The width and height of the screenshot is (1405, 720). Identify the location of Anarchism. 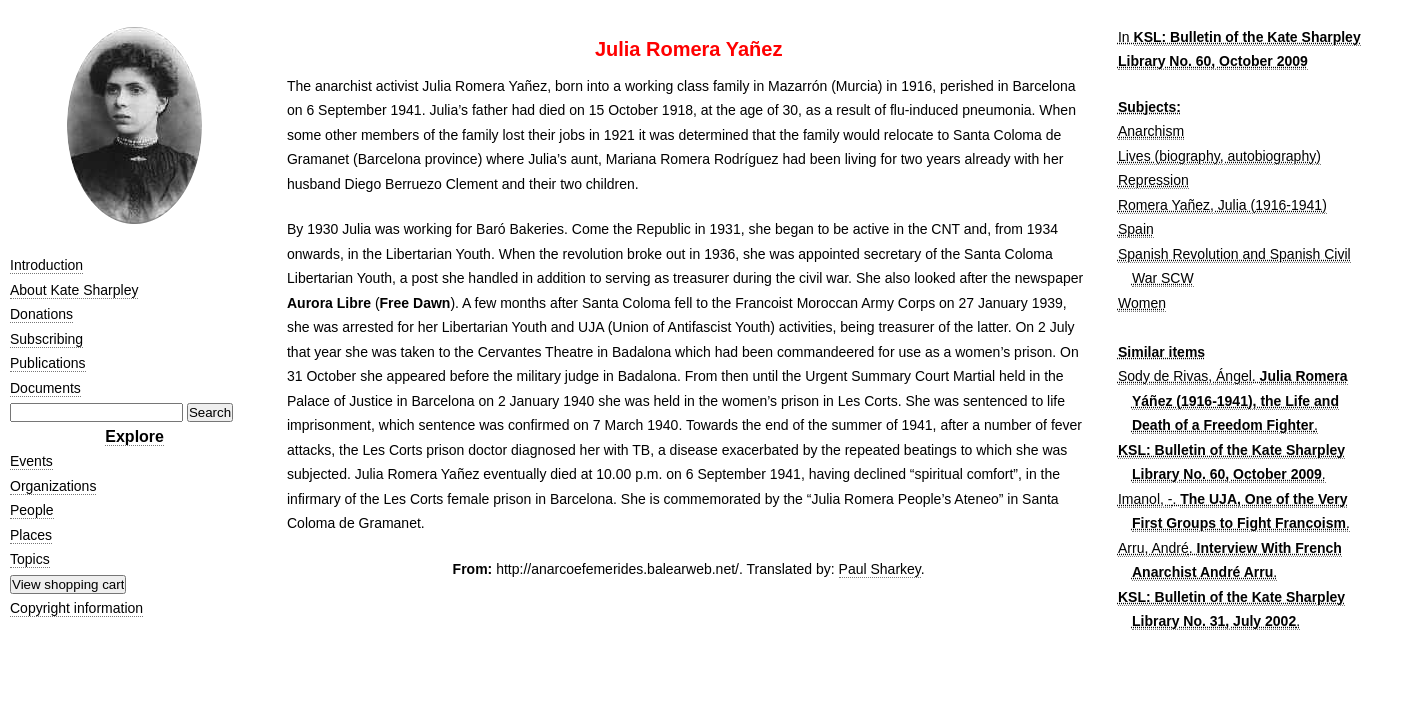
(1151, 131).